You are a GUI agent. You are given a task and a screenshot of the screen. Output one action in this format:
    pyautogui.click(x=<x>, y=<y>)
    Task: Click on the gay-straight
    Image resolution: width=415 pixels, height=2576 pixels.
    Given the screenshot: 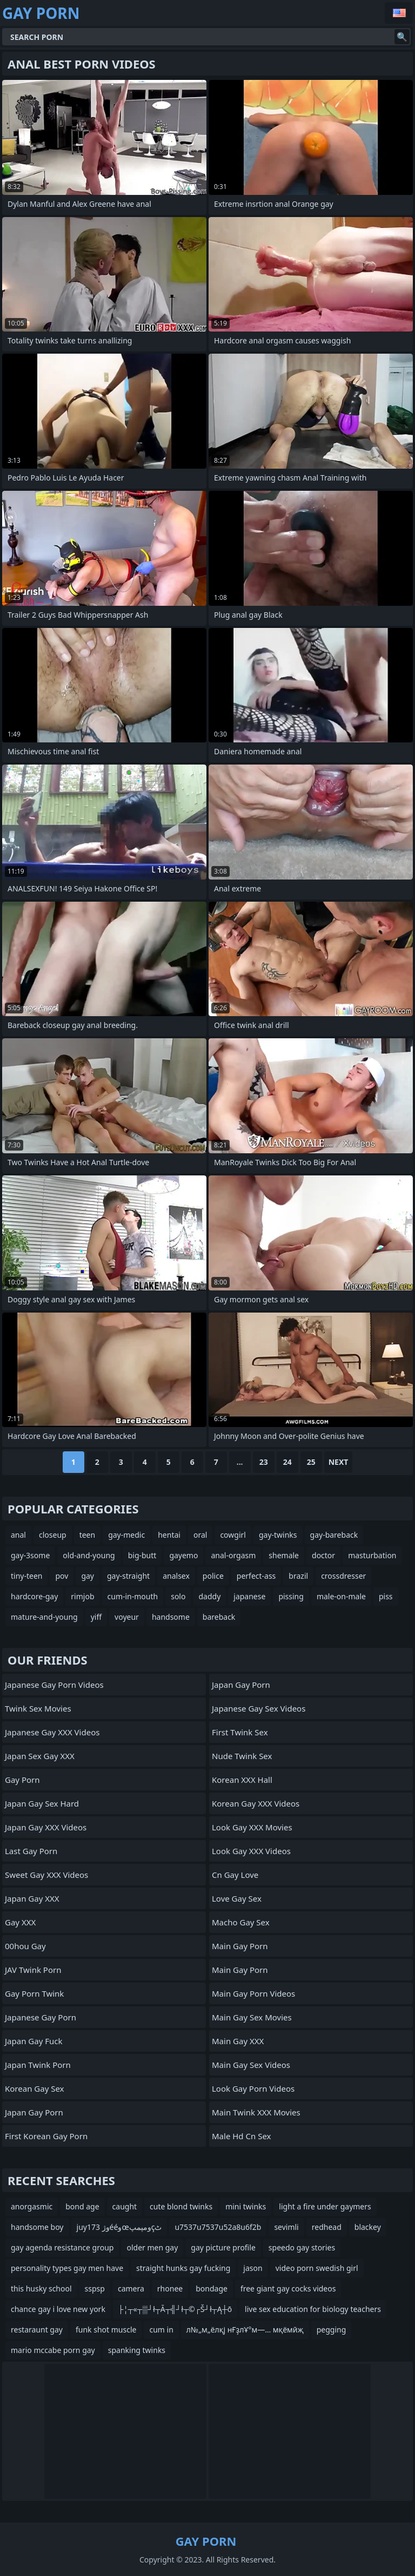 What is the action you would take?
    pyautogui.click(x=128, y=1576)
    